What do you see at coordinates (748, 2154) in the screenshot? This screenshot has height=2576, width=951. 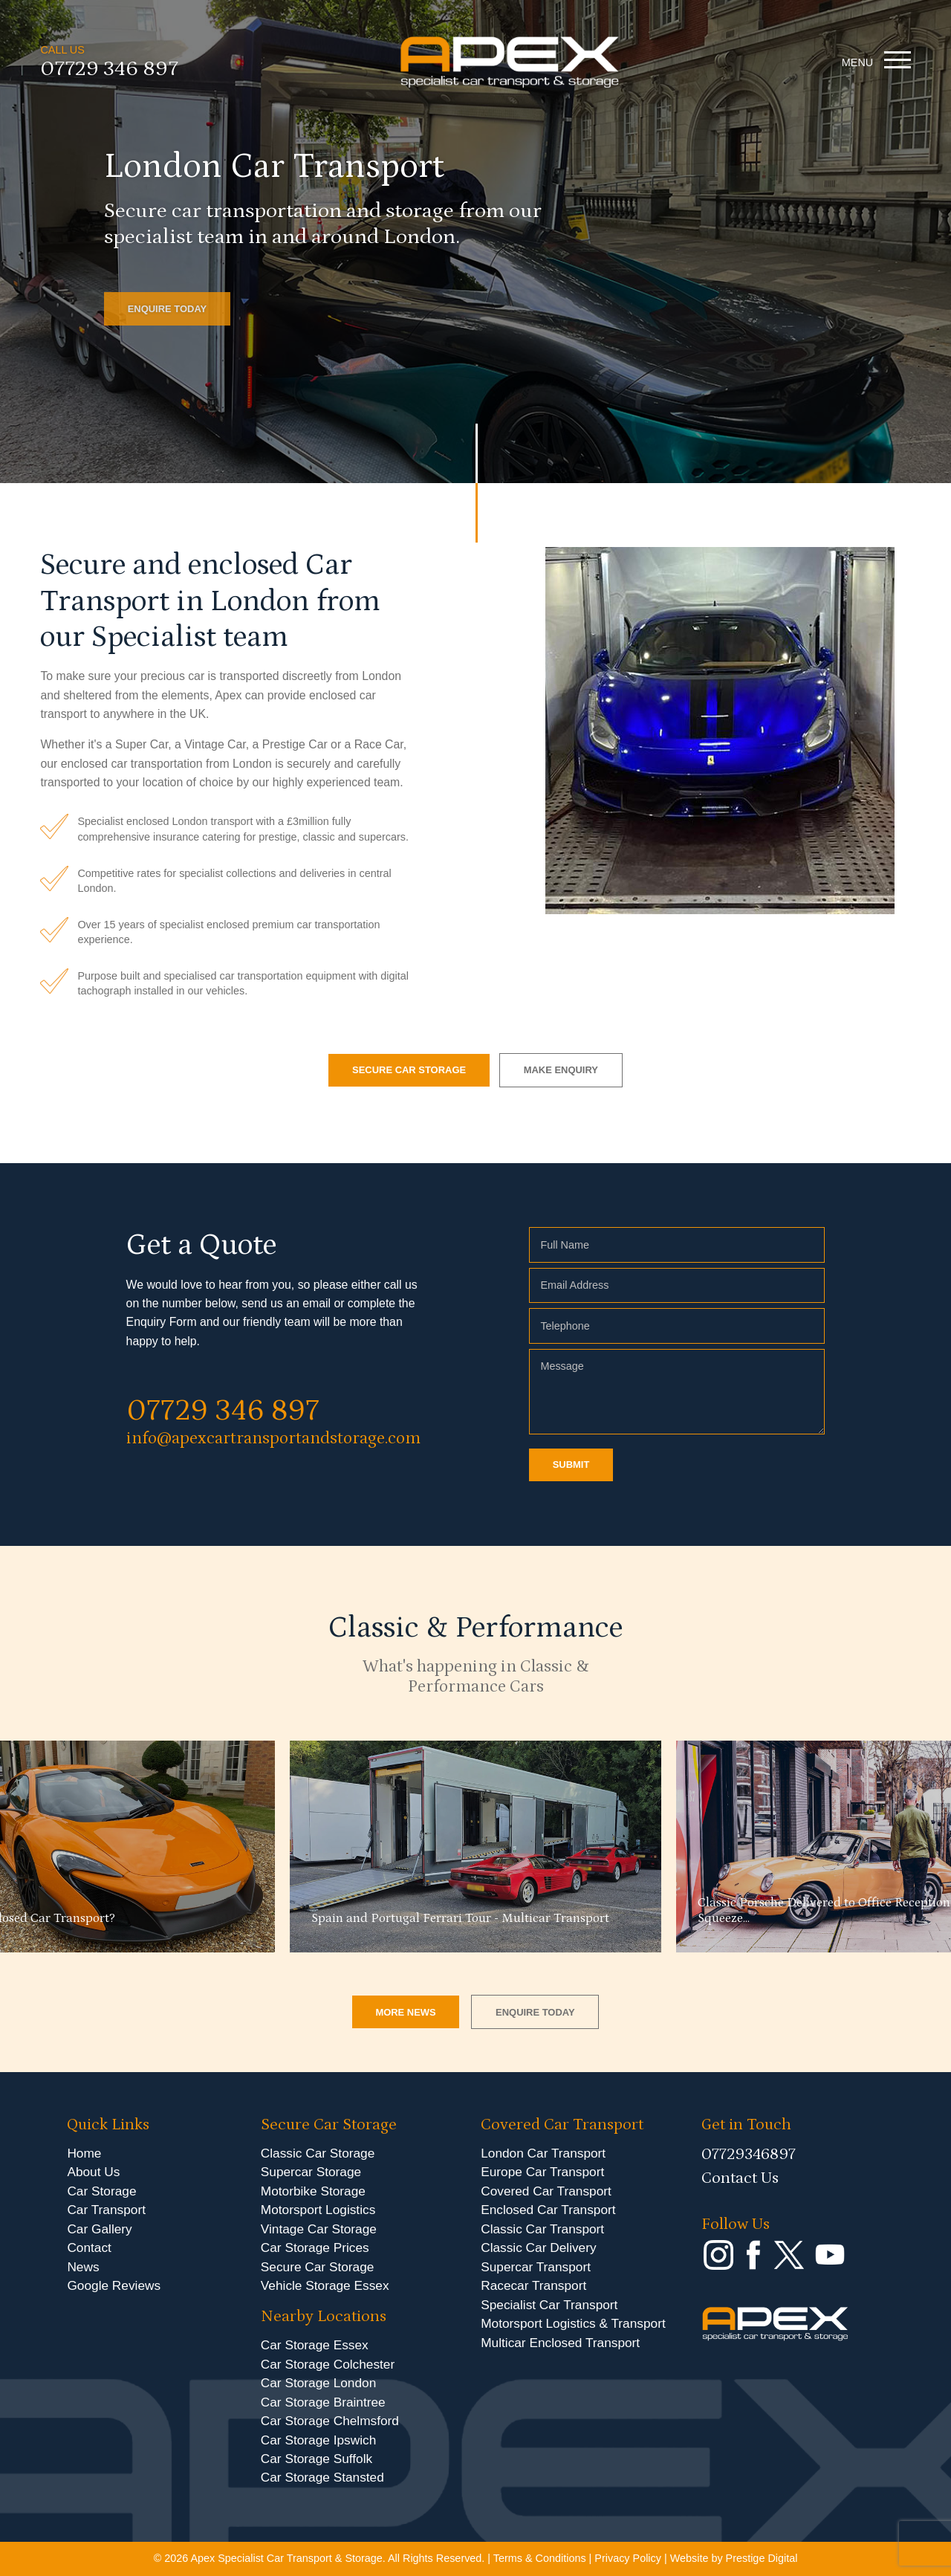 I see `07729346897` at bounding box center [748, 2154].